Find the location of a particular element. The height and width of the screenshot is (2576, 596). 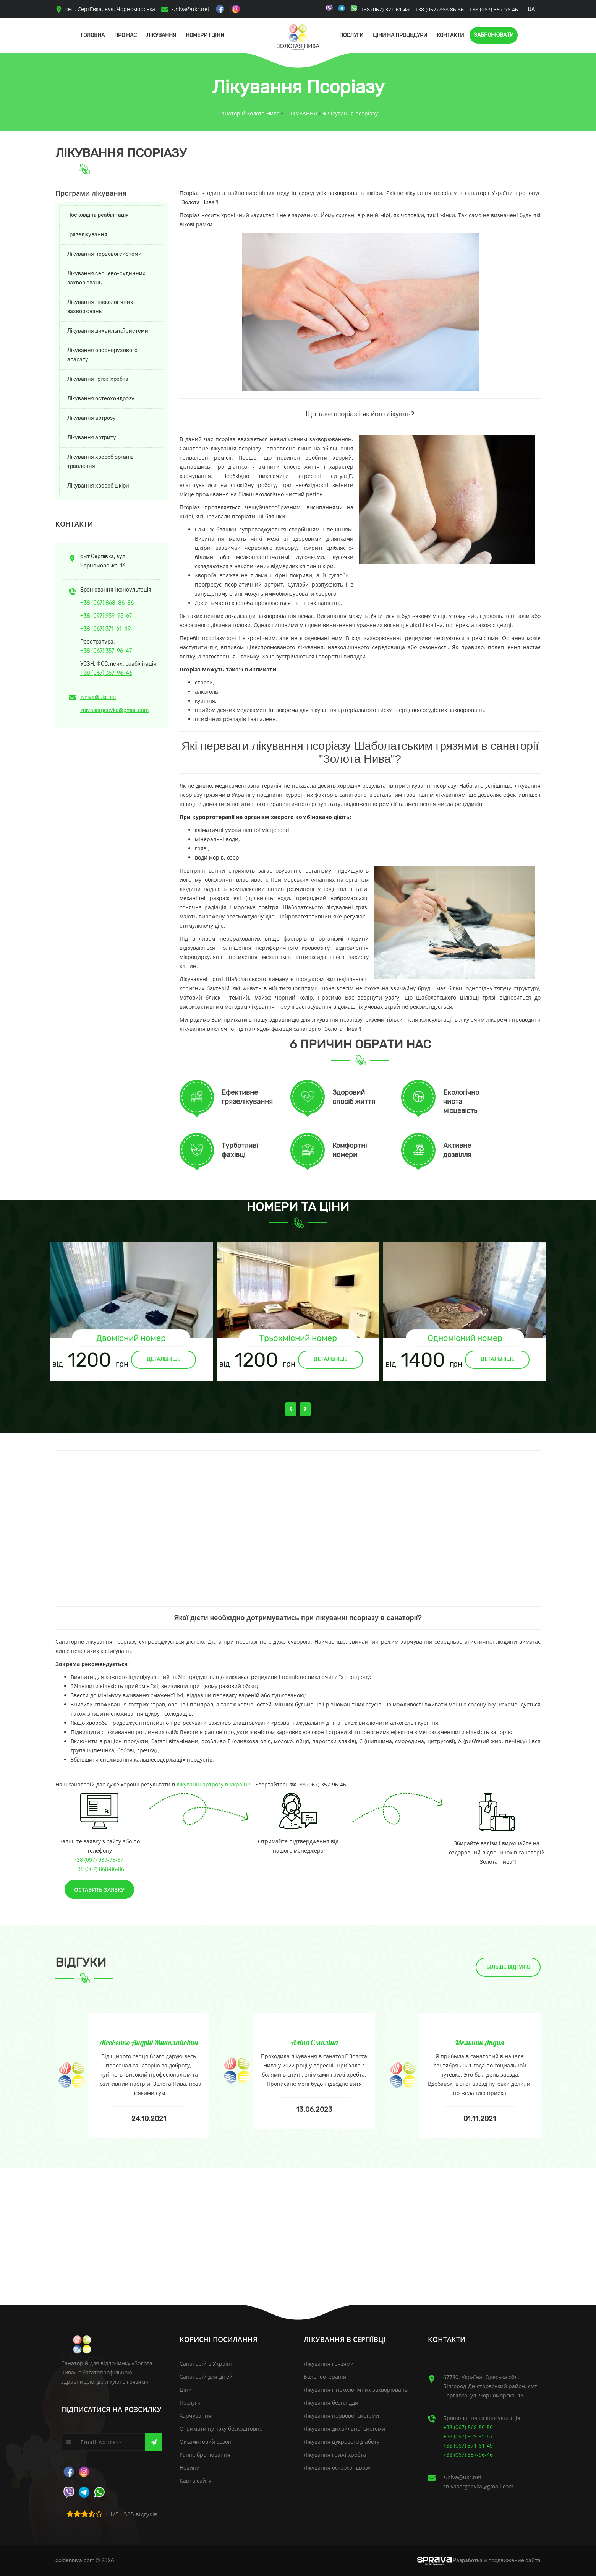

Детальніше is located at coordinates (163, 1359).